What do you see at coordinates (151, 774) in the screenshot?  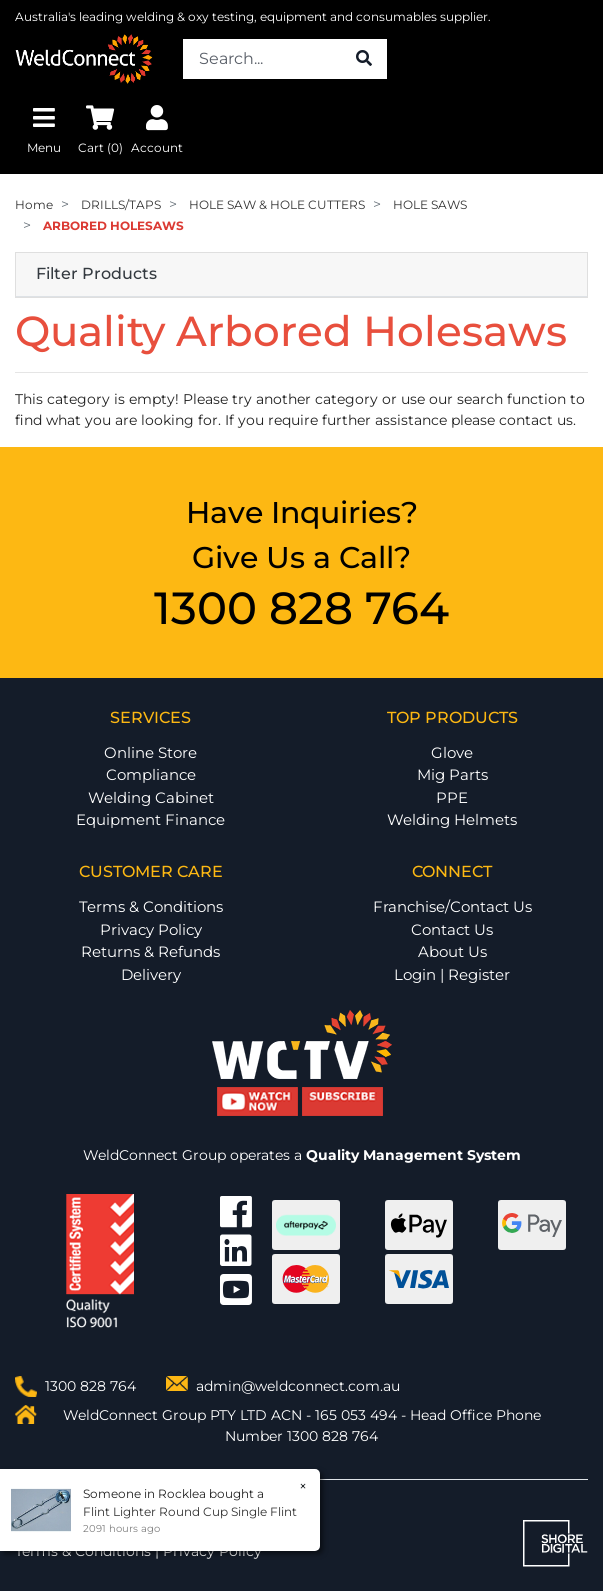 I see `Compliance` at bounding box center [151, 774].